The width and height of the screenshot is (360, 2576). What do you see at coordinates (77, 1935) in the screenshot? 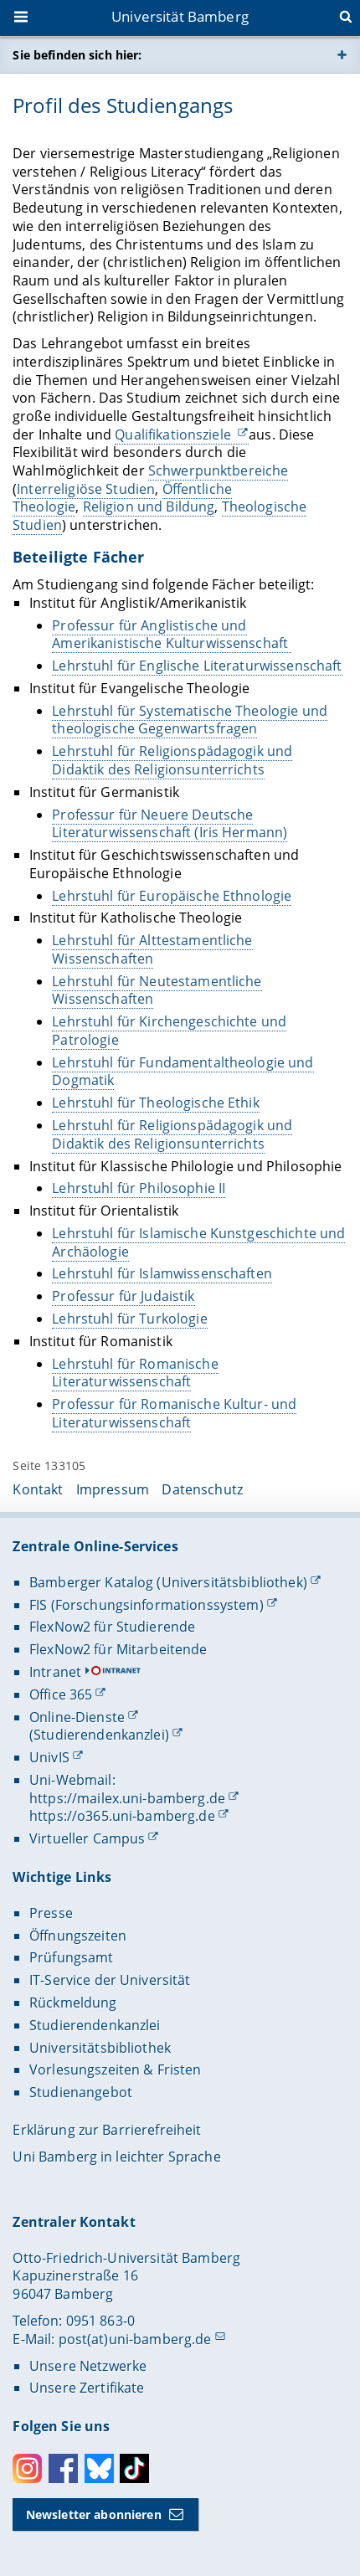
I see `Öffnungszeiten` at bounding box center [77, 1935].